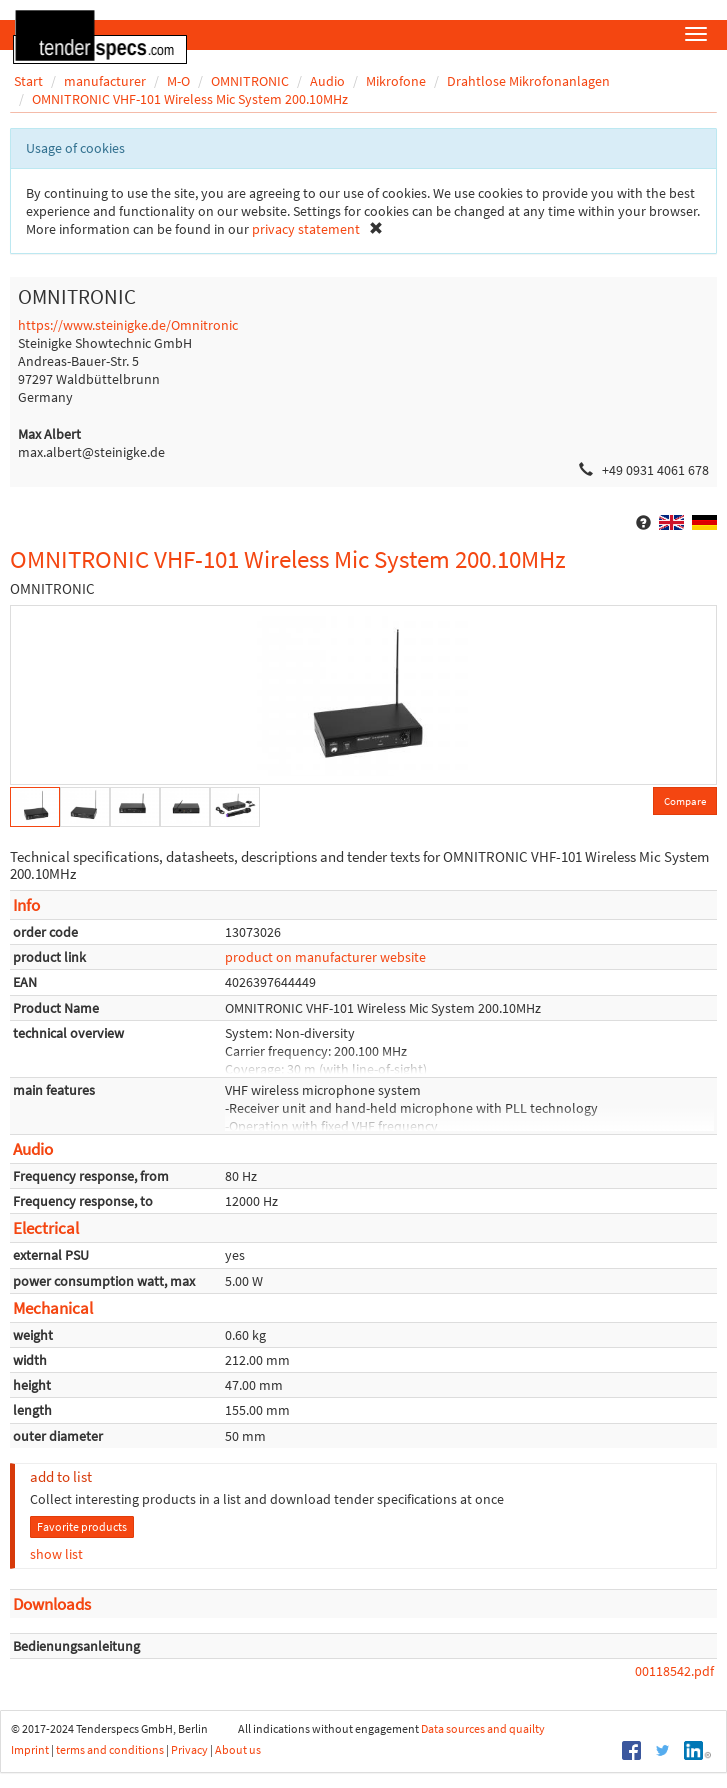 This screenshot has height=1788, width=727. Describe the element at coordinates (82, 1526) in the screenshot. I see `Favorite products` at that location.